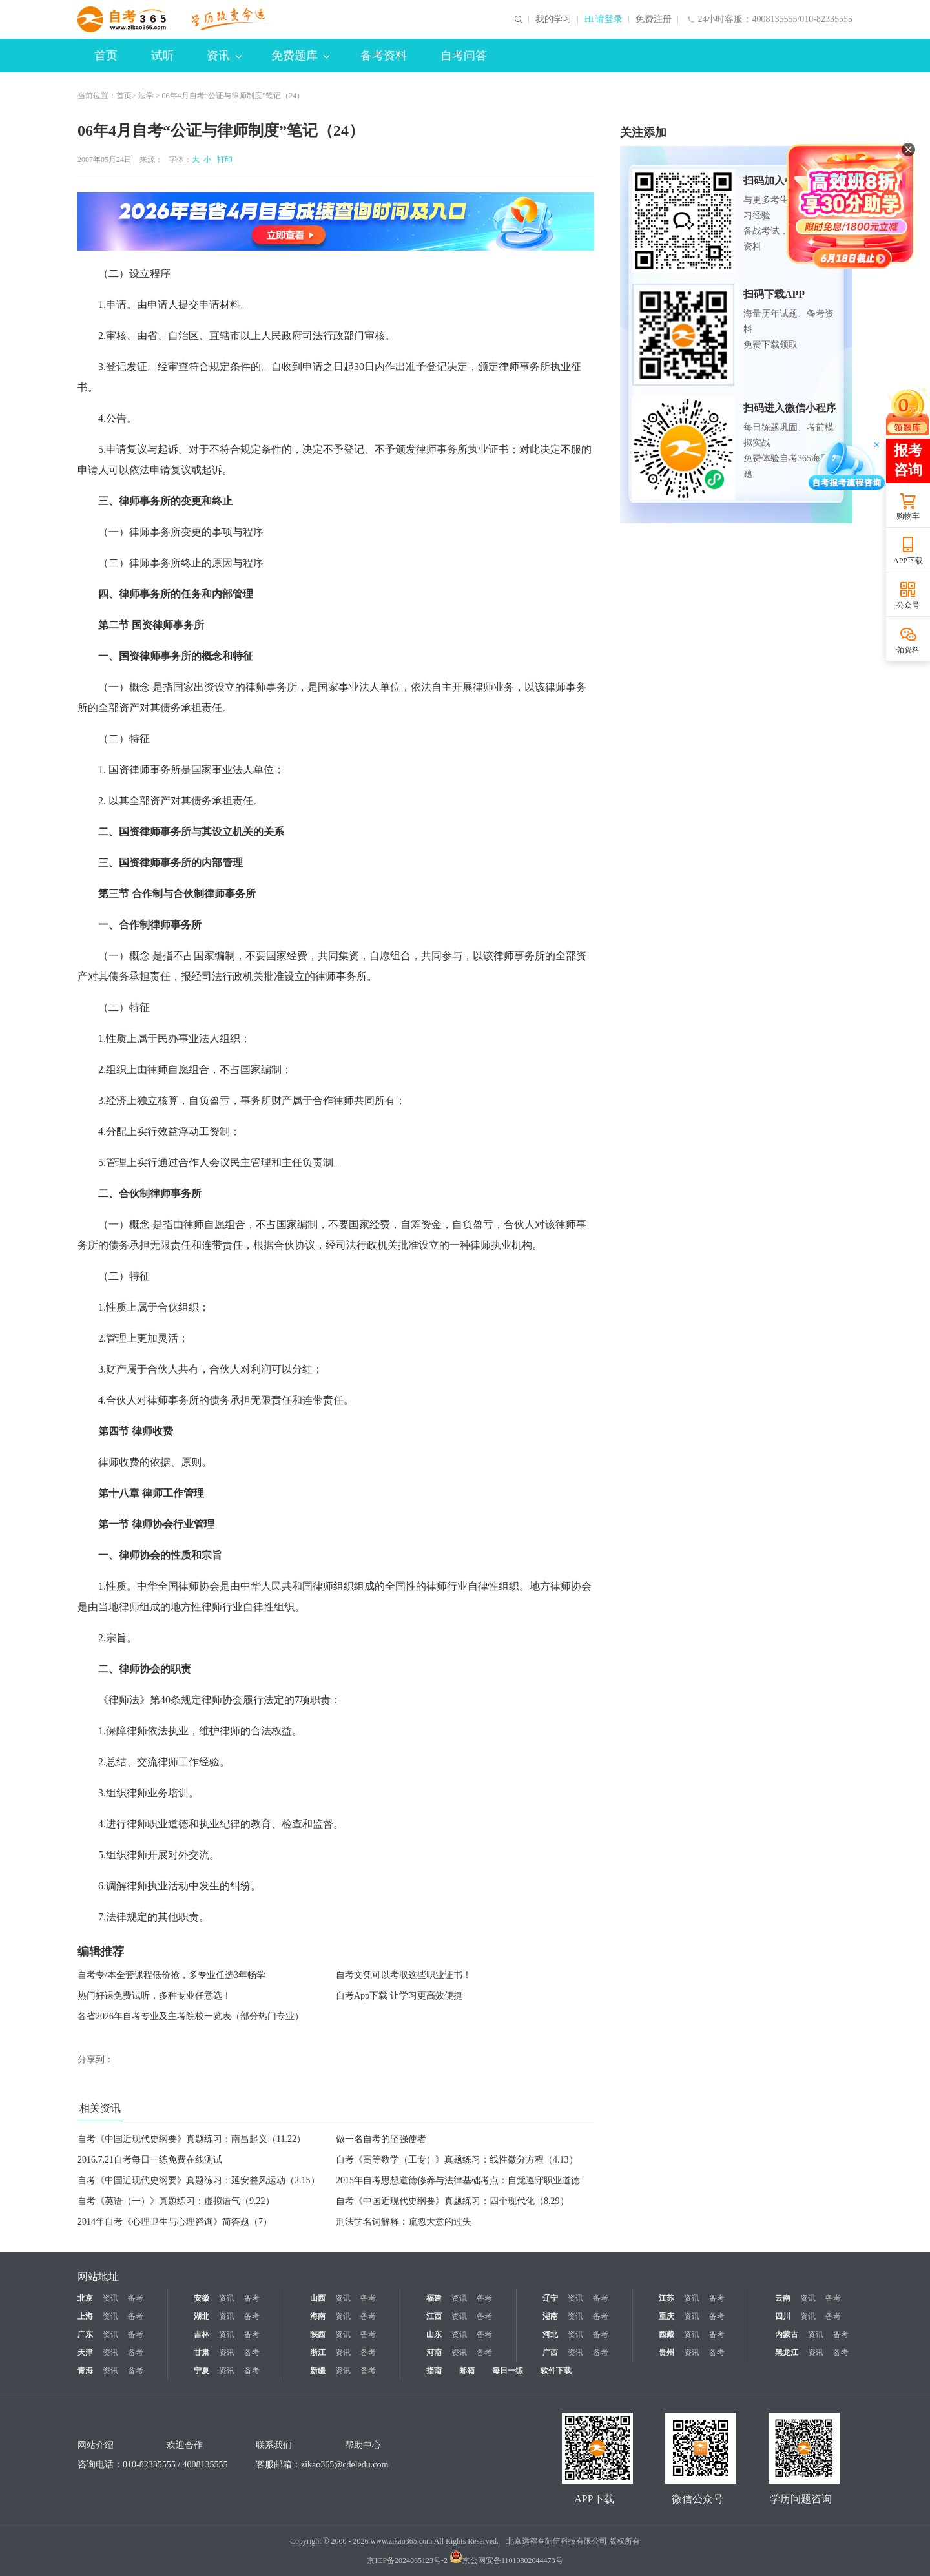 This screenshot has height=2576, width=930. What do you see at coordinates (383, 55) in the screenshot?
I see `备考资料` at bounding box center [383, 55].